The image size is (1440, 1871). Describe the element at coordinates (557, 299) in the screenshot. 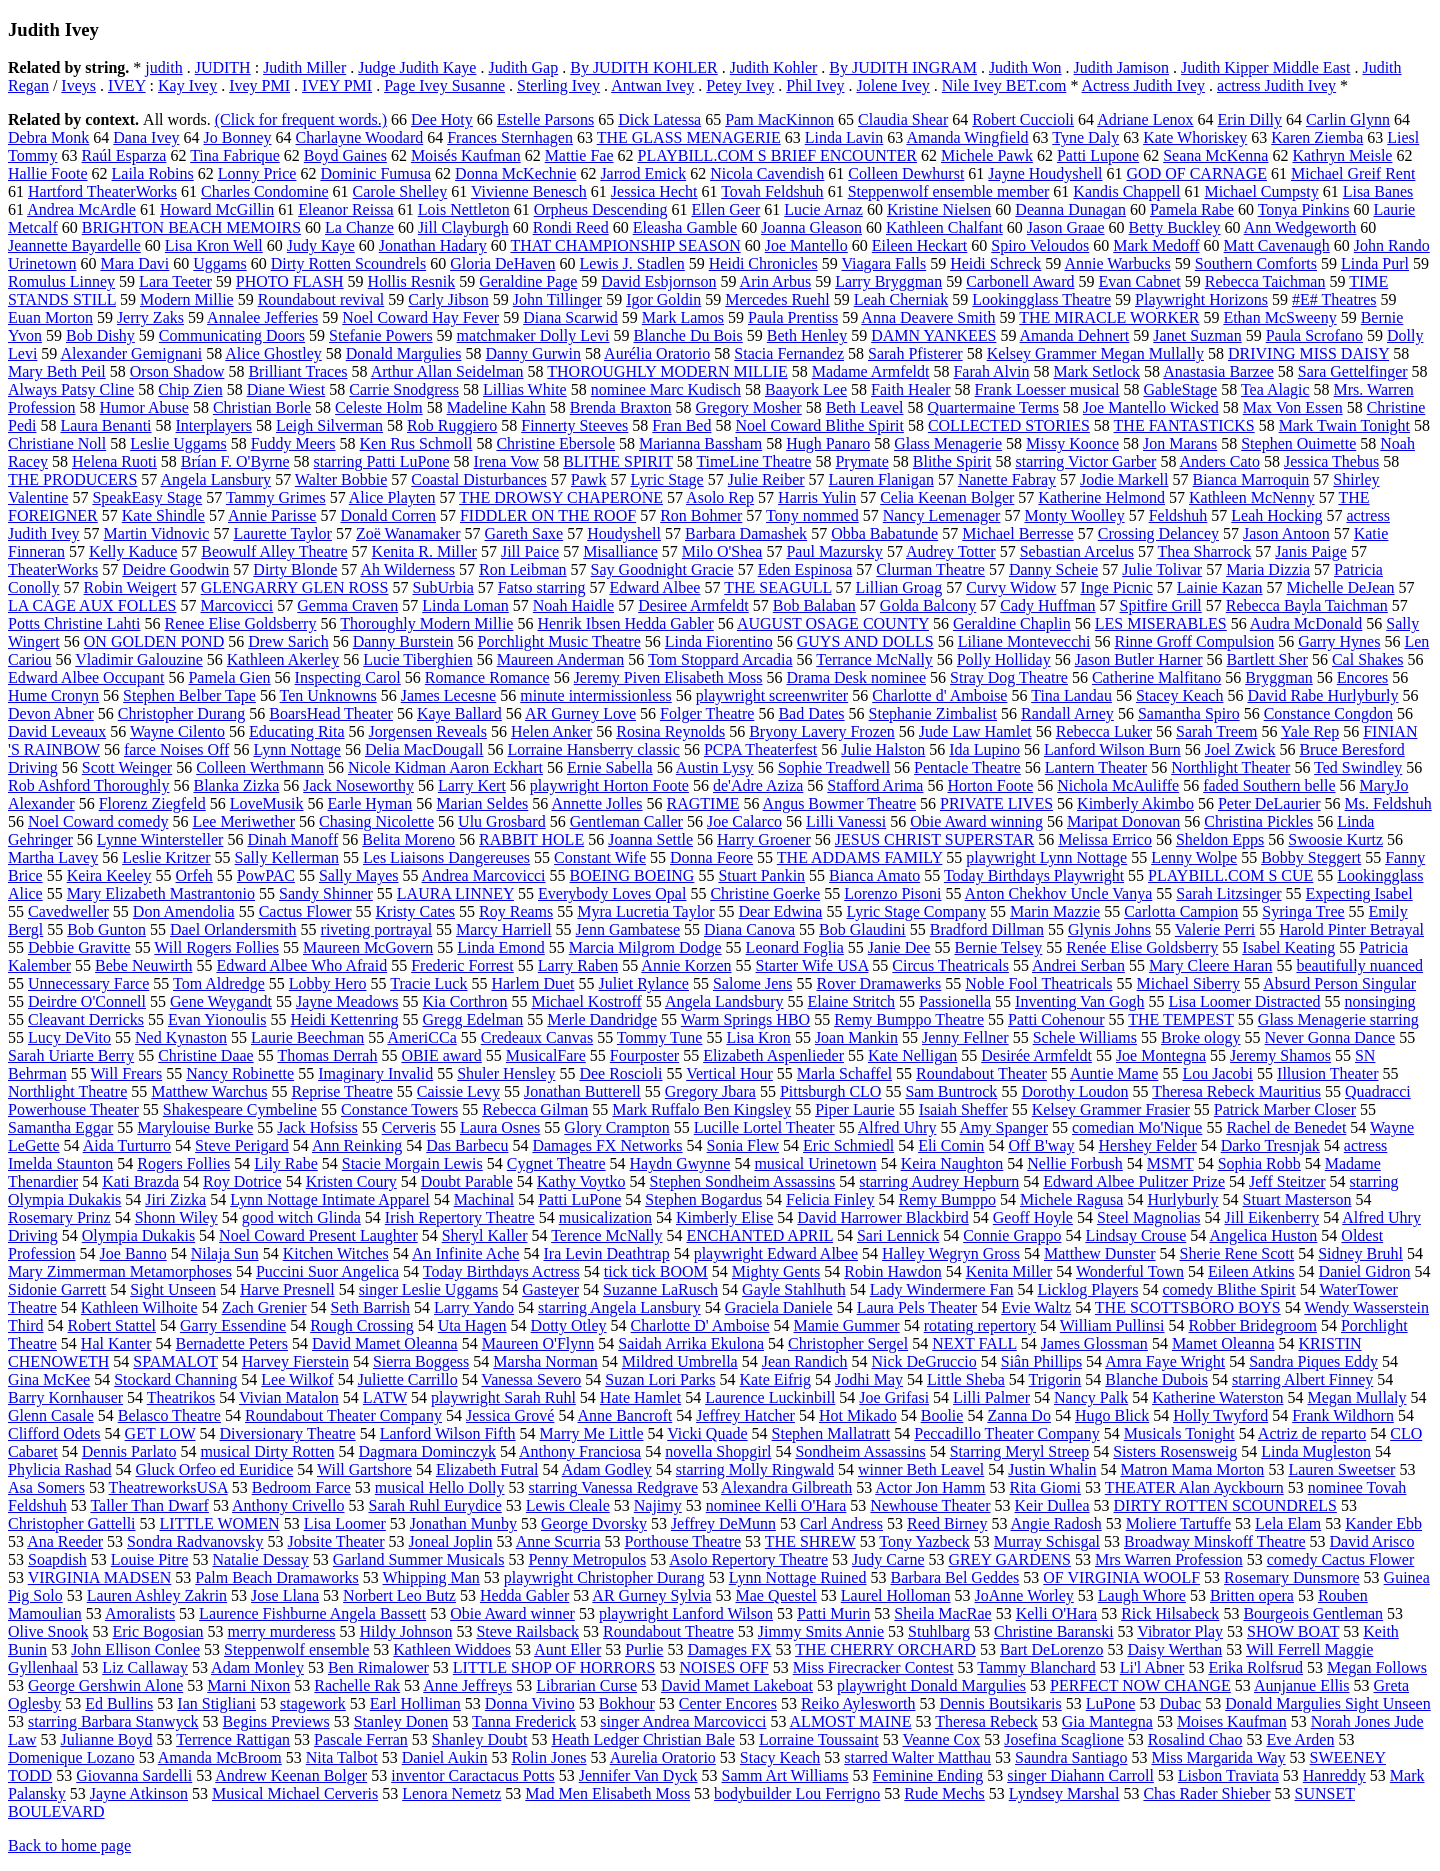

I see `John Tillinger` at that location.